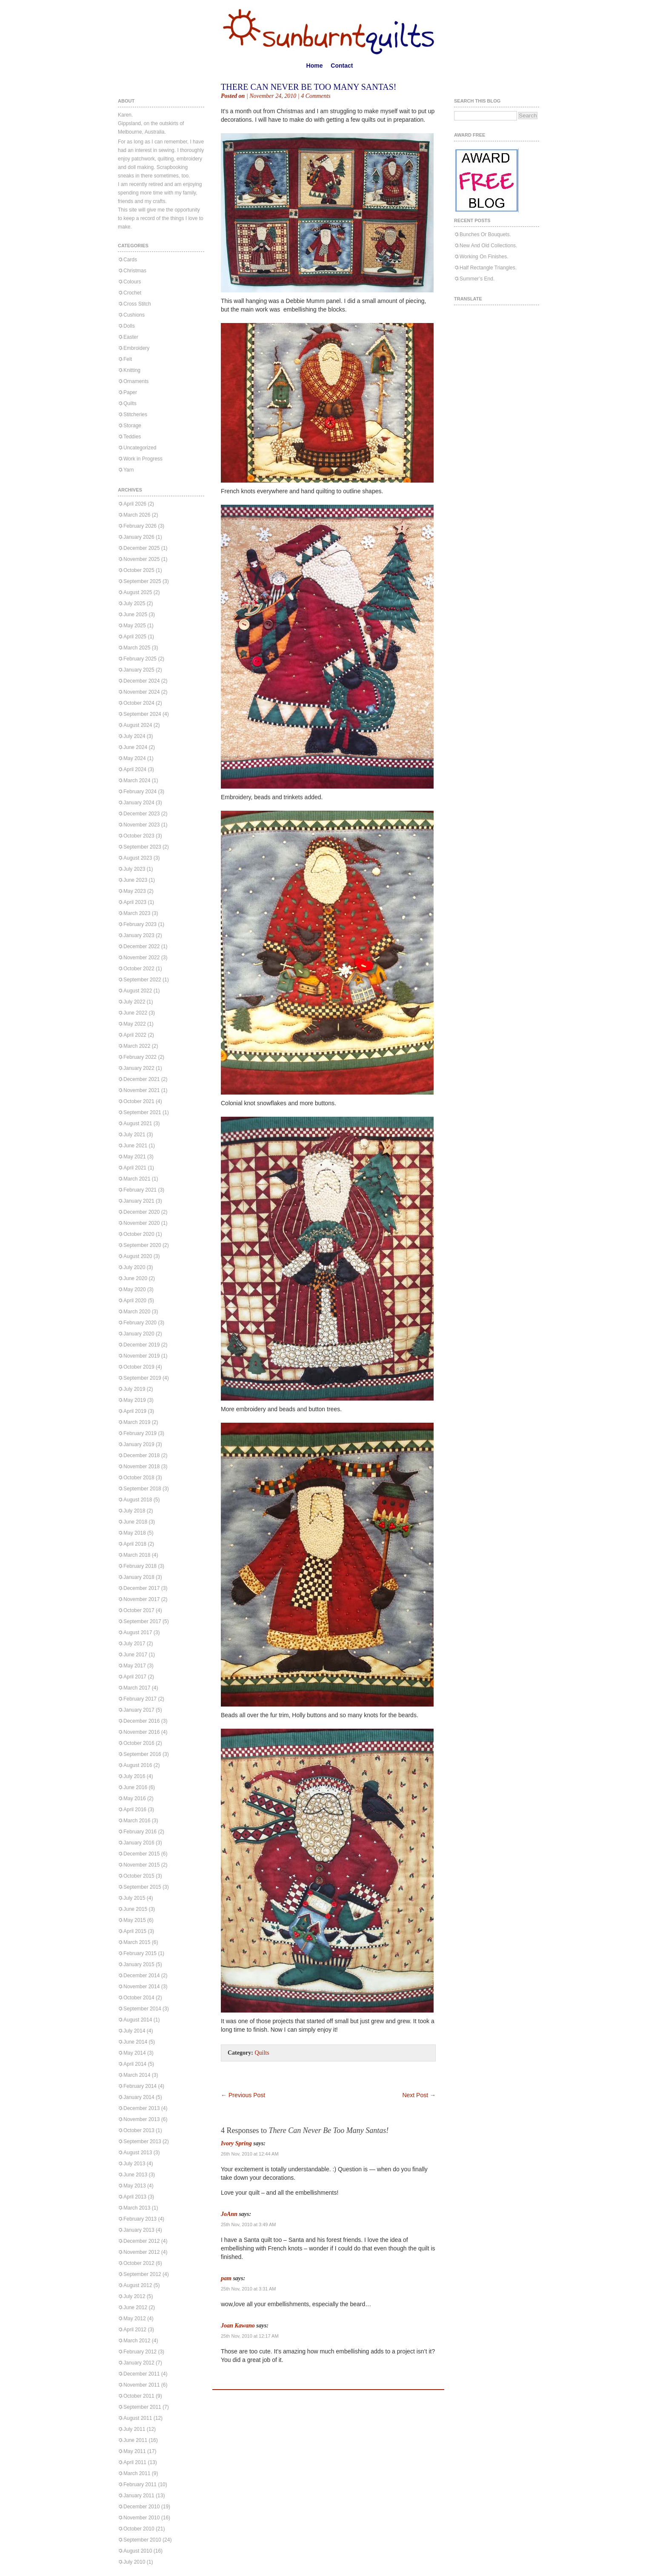  I want to click on March 2023, so click(136, 913).